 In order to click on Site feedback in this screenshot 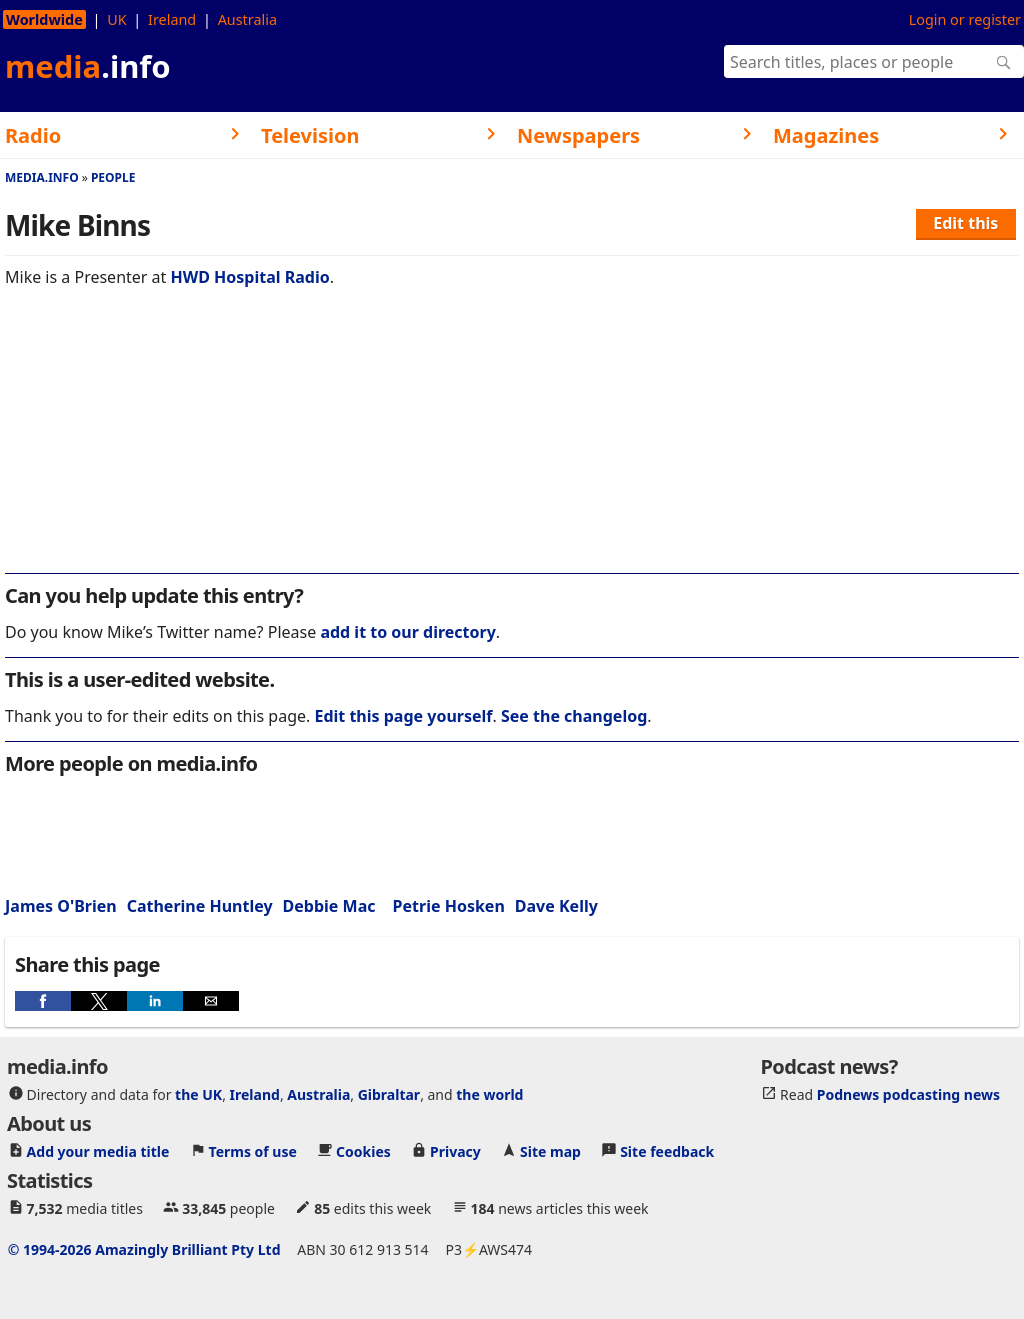, I will do `click(667, 1151)`.